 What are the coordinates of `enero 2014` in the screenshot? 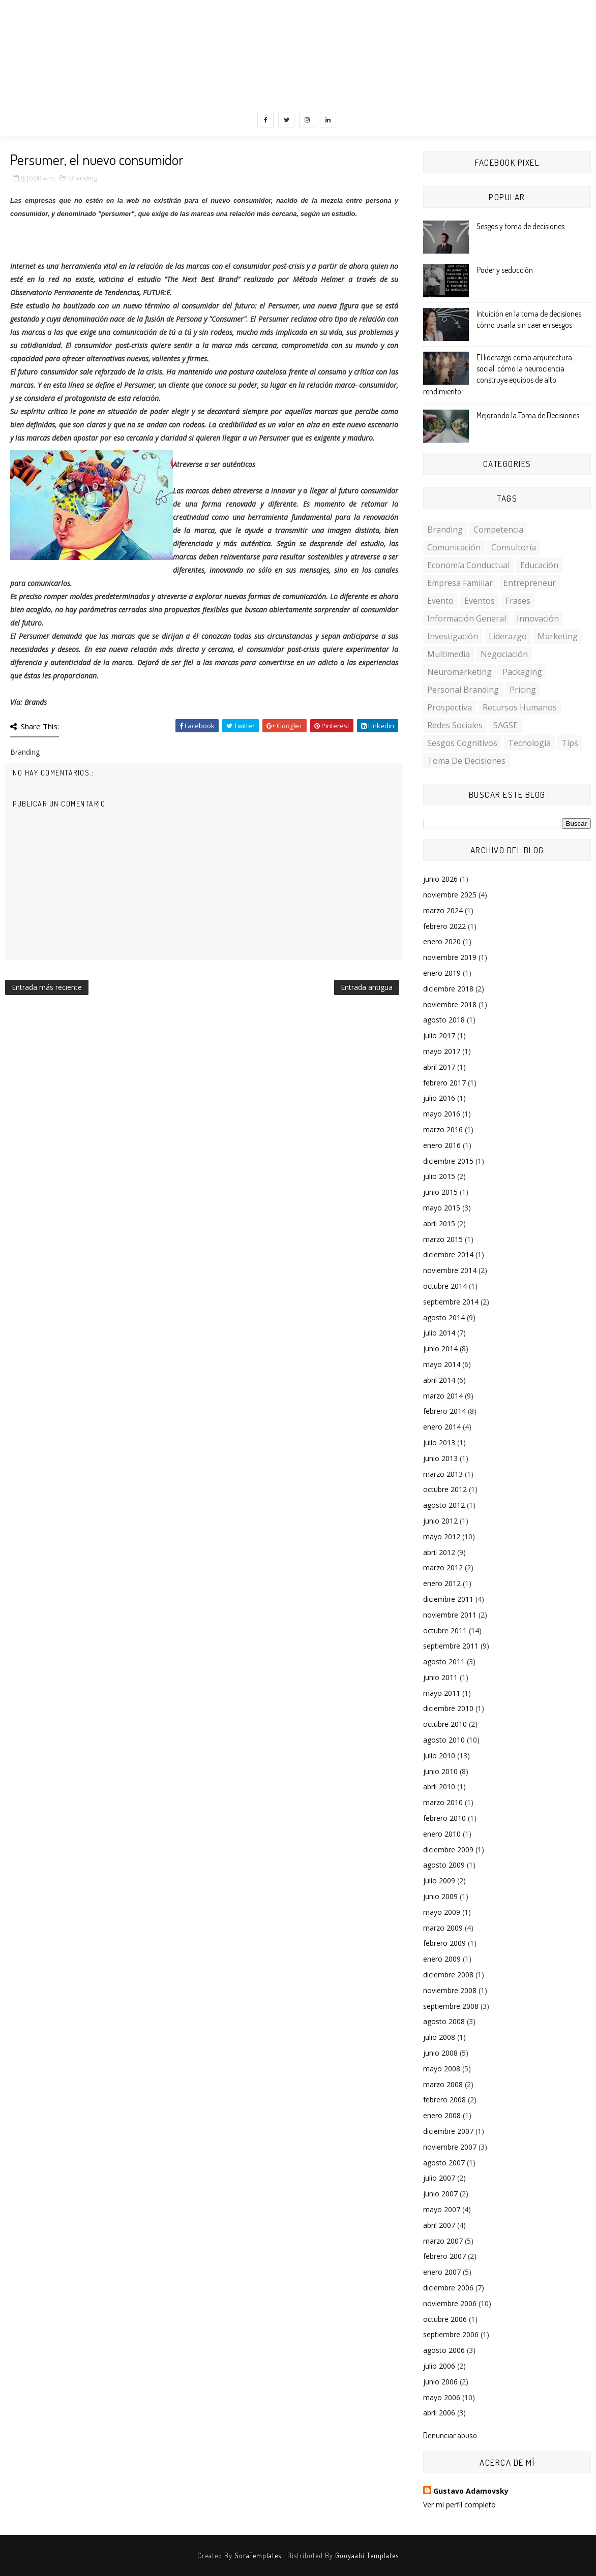 It's located at (442, 1427).